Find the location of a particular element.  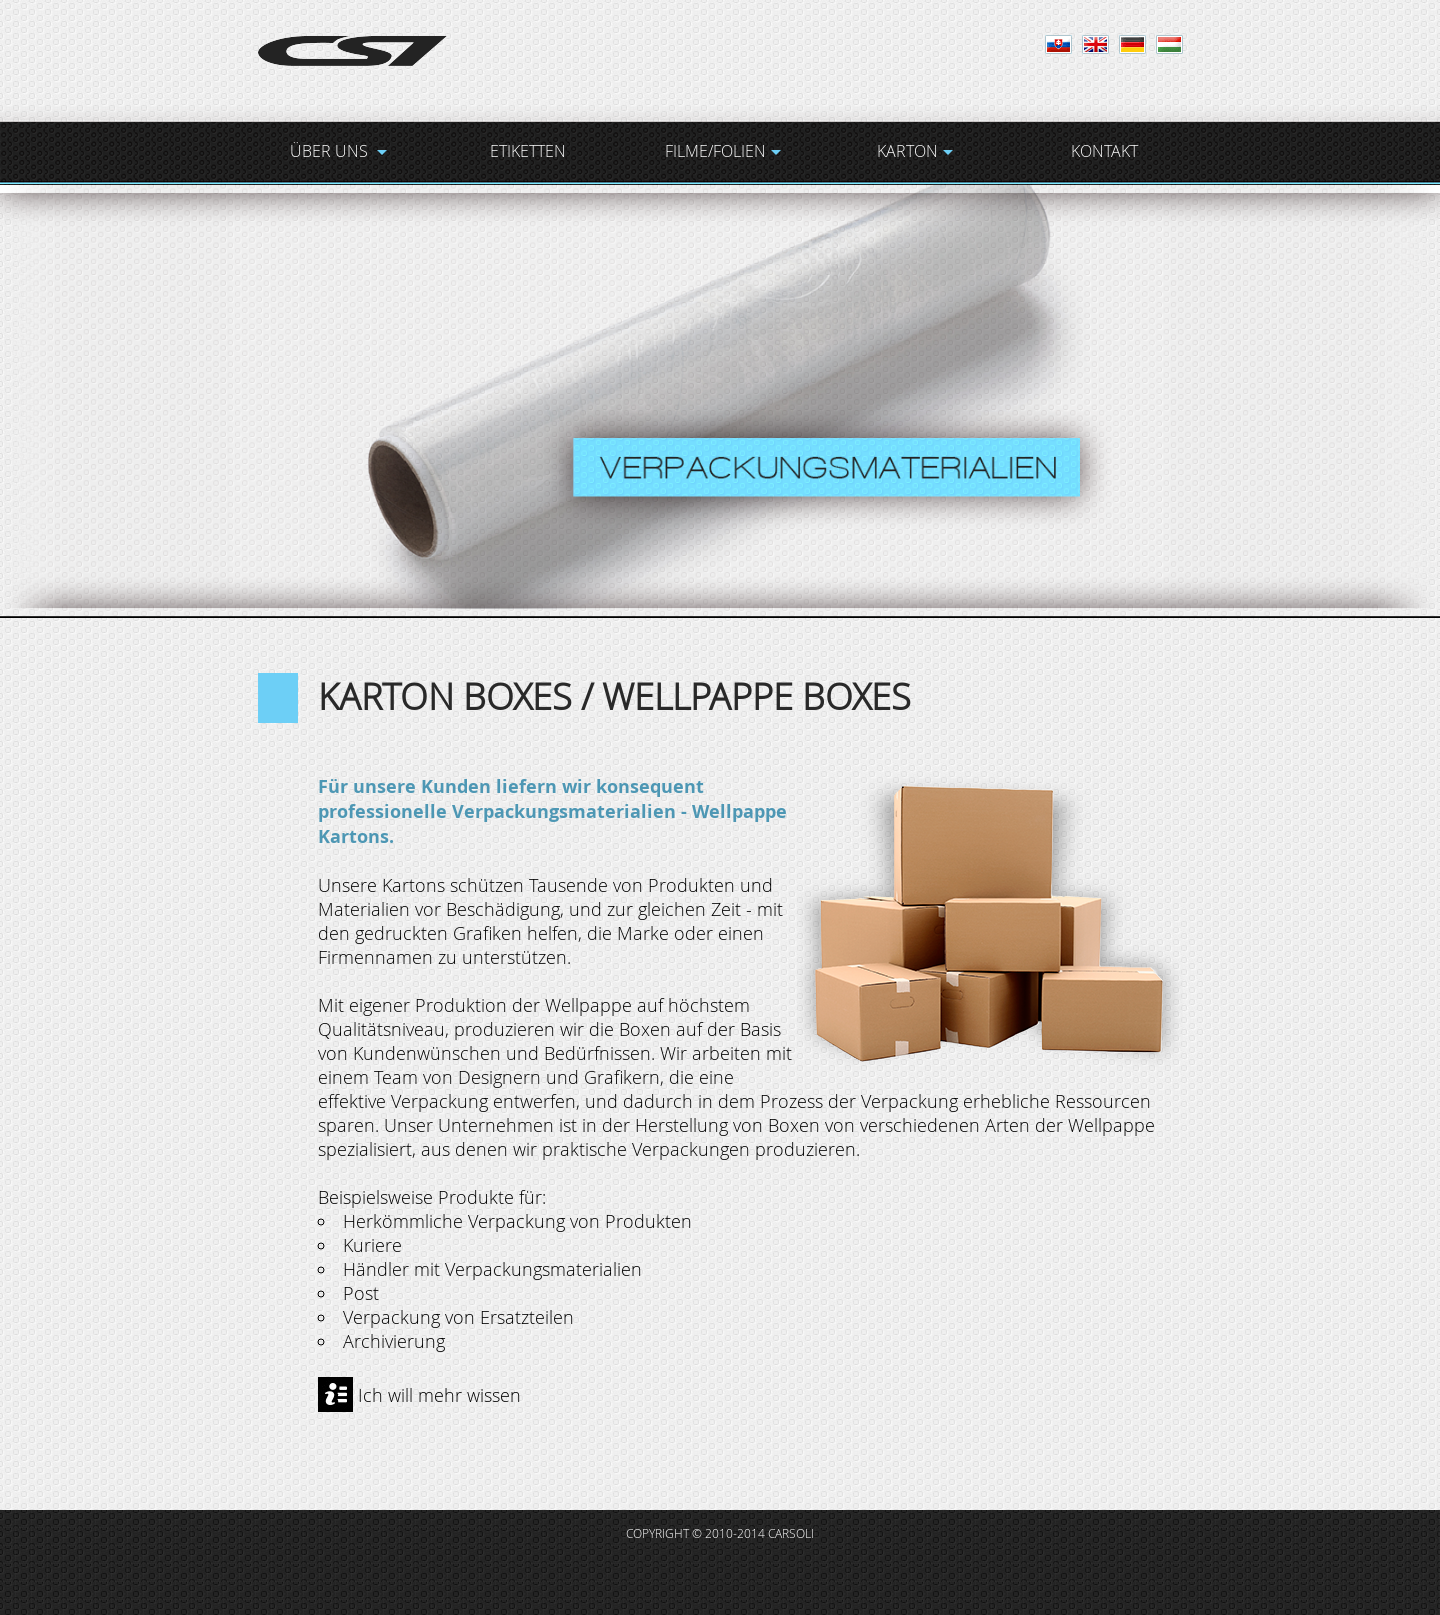

ETIKETTEN is located at coordinates (528, 151).